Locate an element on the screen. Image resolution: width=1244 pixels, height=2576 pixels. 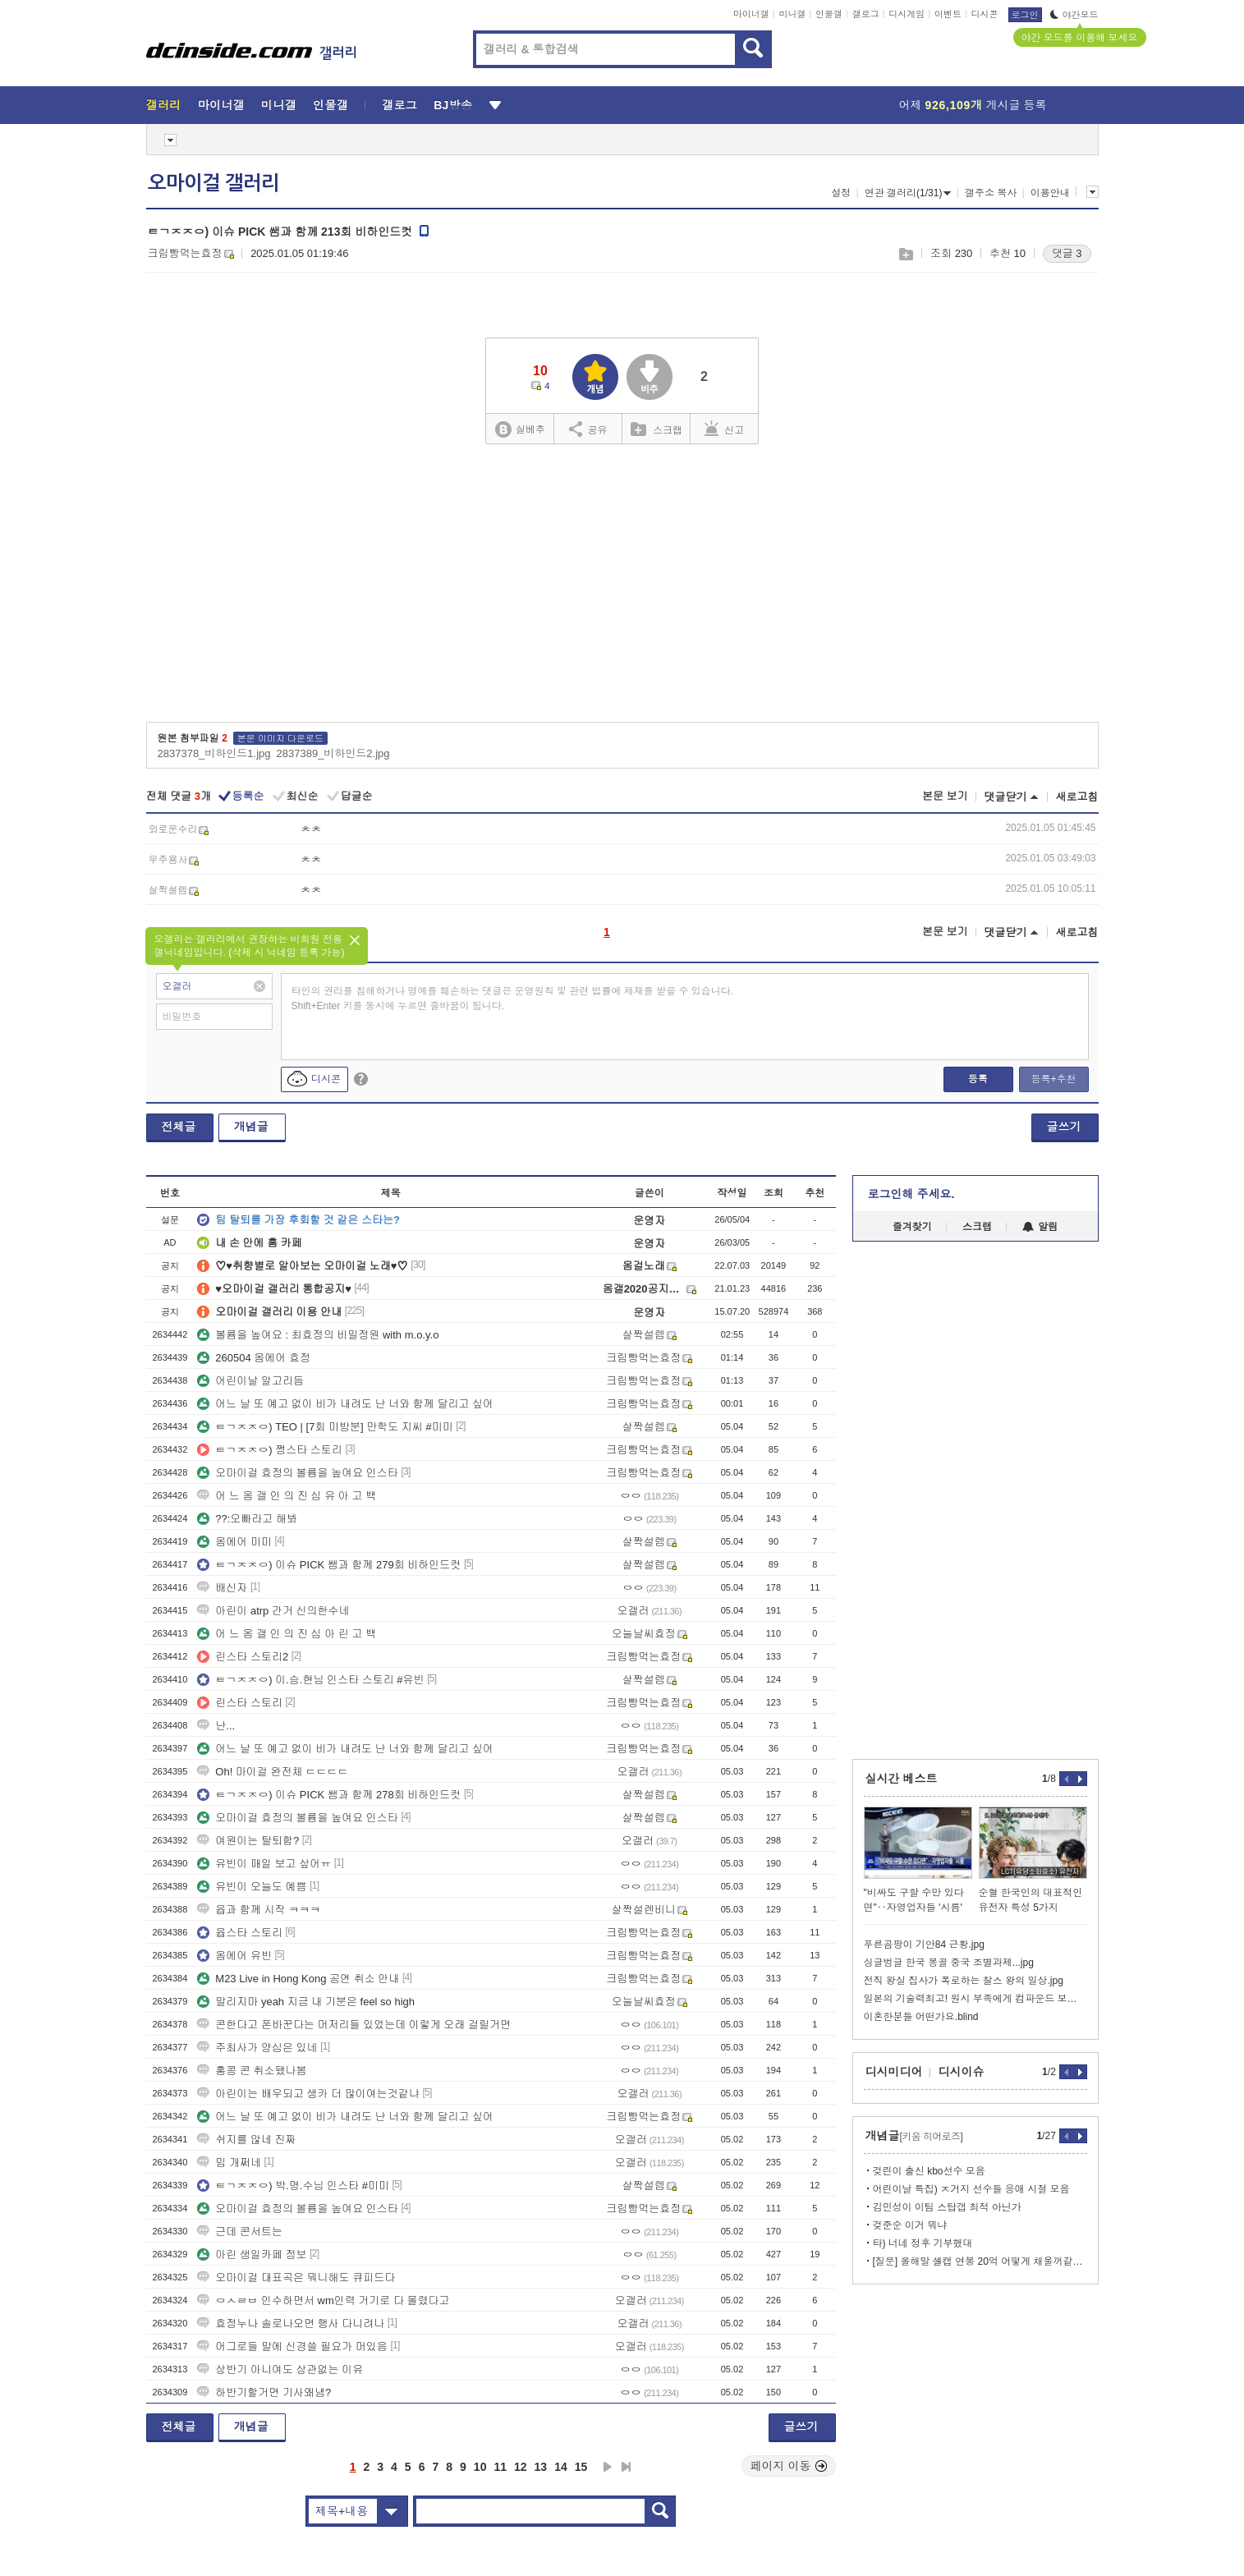
쉬지를 않네 진짜 is located at coordinates (246, 2139).